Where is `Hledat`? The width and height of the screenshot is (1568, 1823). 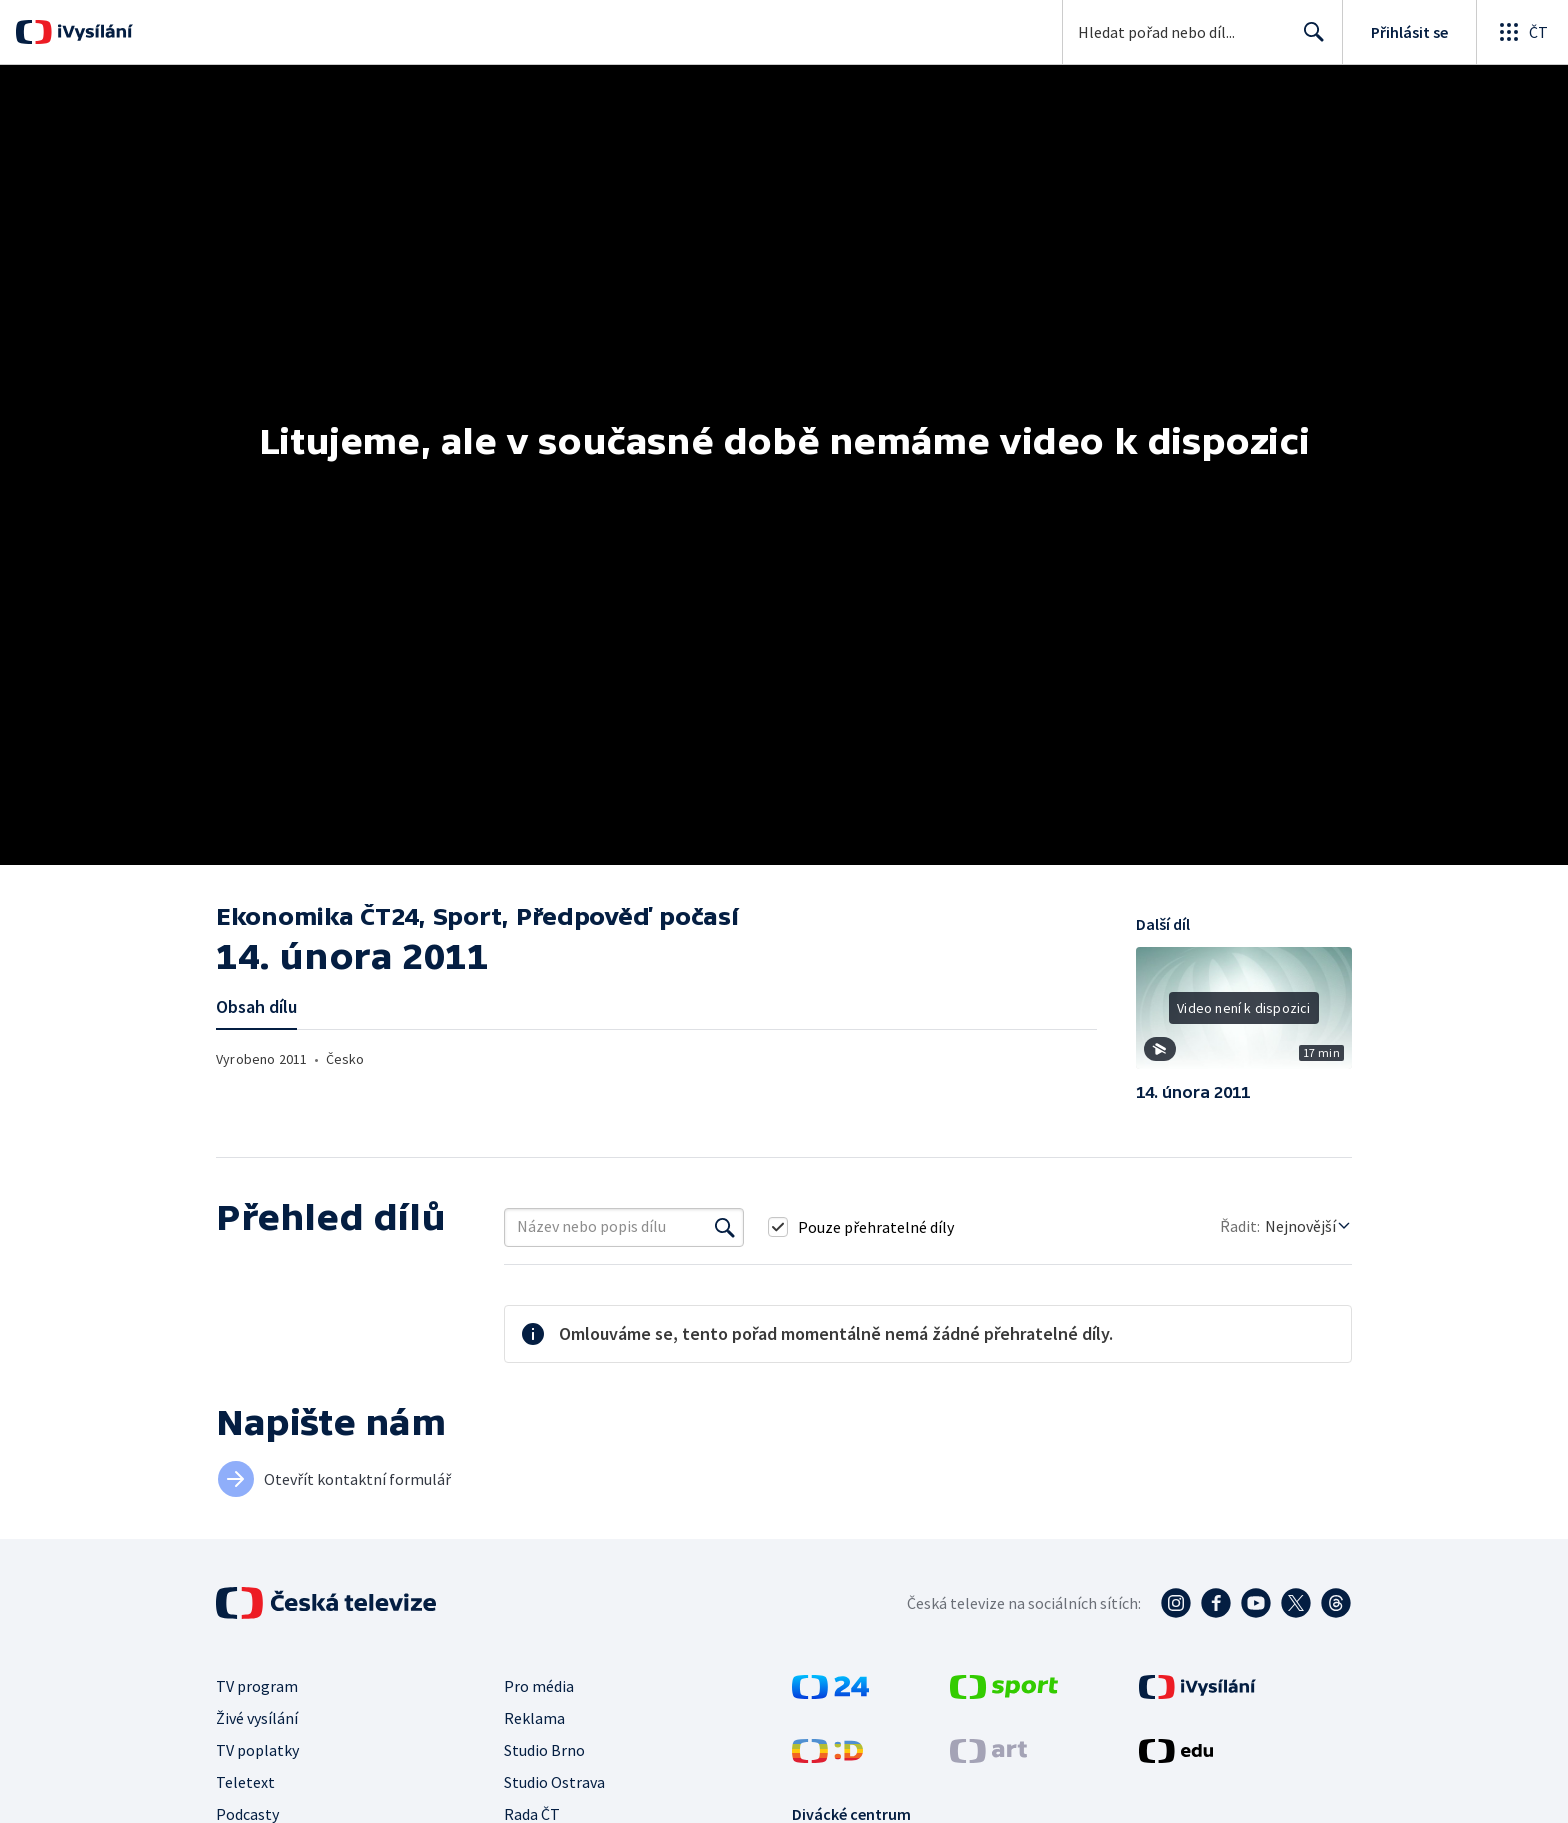
Hledat is located at coordinates (1308, 40).